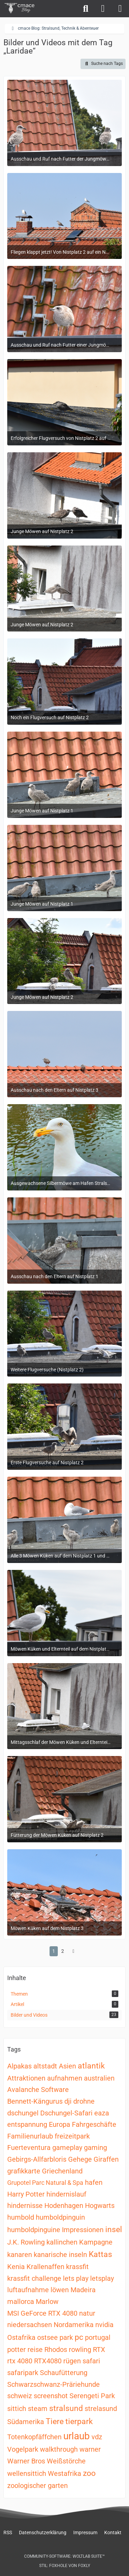 The image size is (129, 2576). Describe the element at coordinates (94, 2124) in the screenshot. I see `Fahrgeschäfte` at that location.